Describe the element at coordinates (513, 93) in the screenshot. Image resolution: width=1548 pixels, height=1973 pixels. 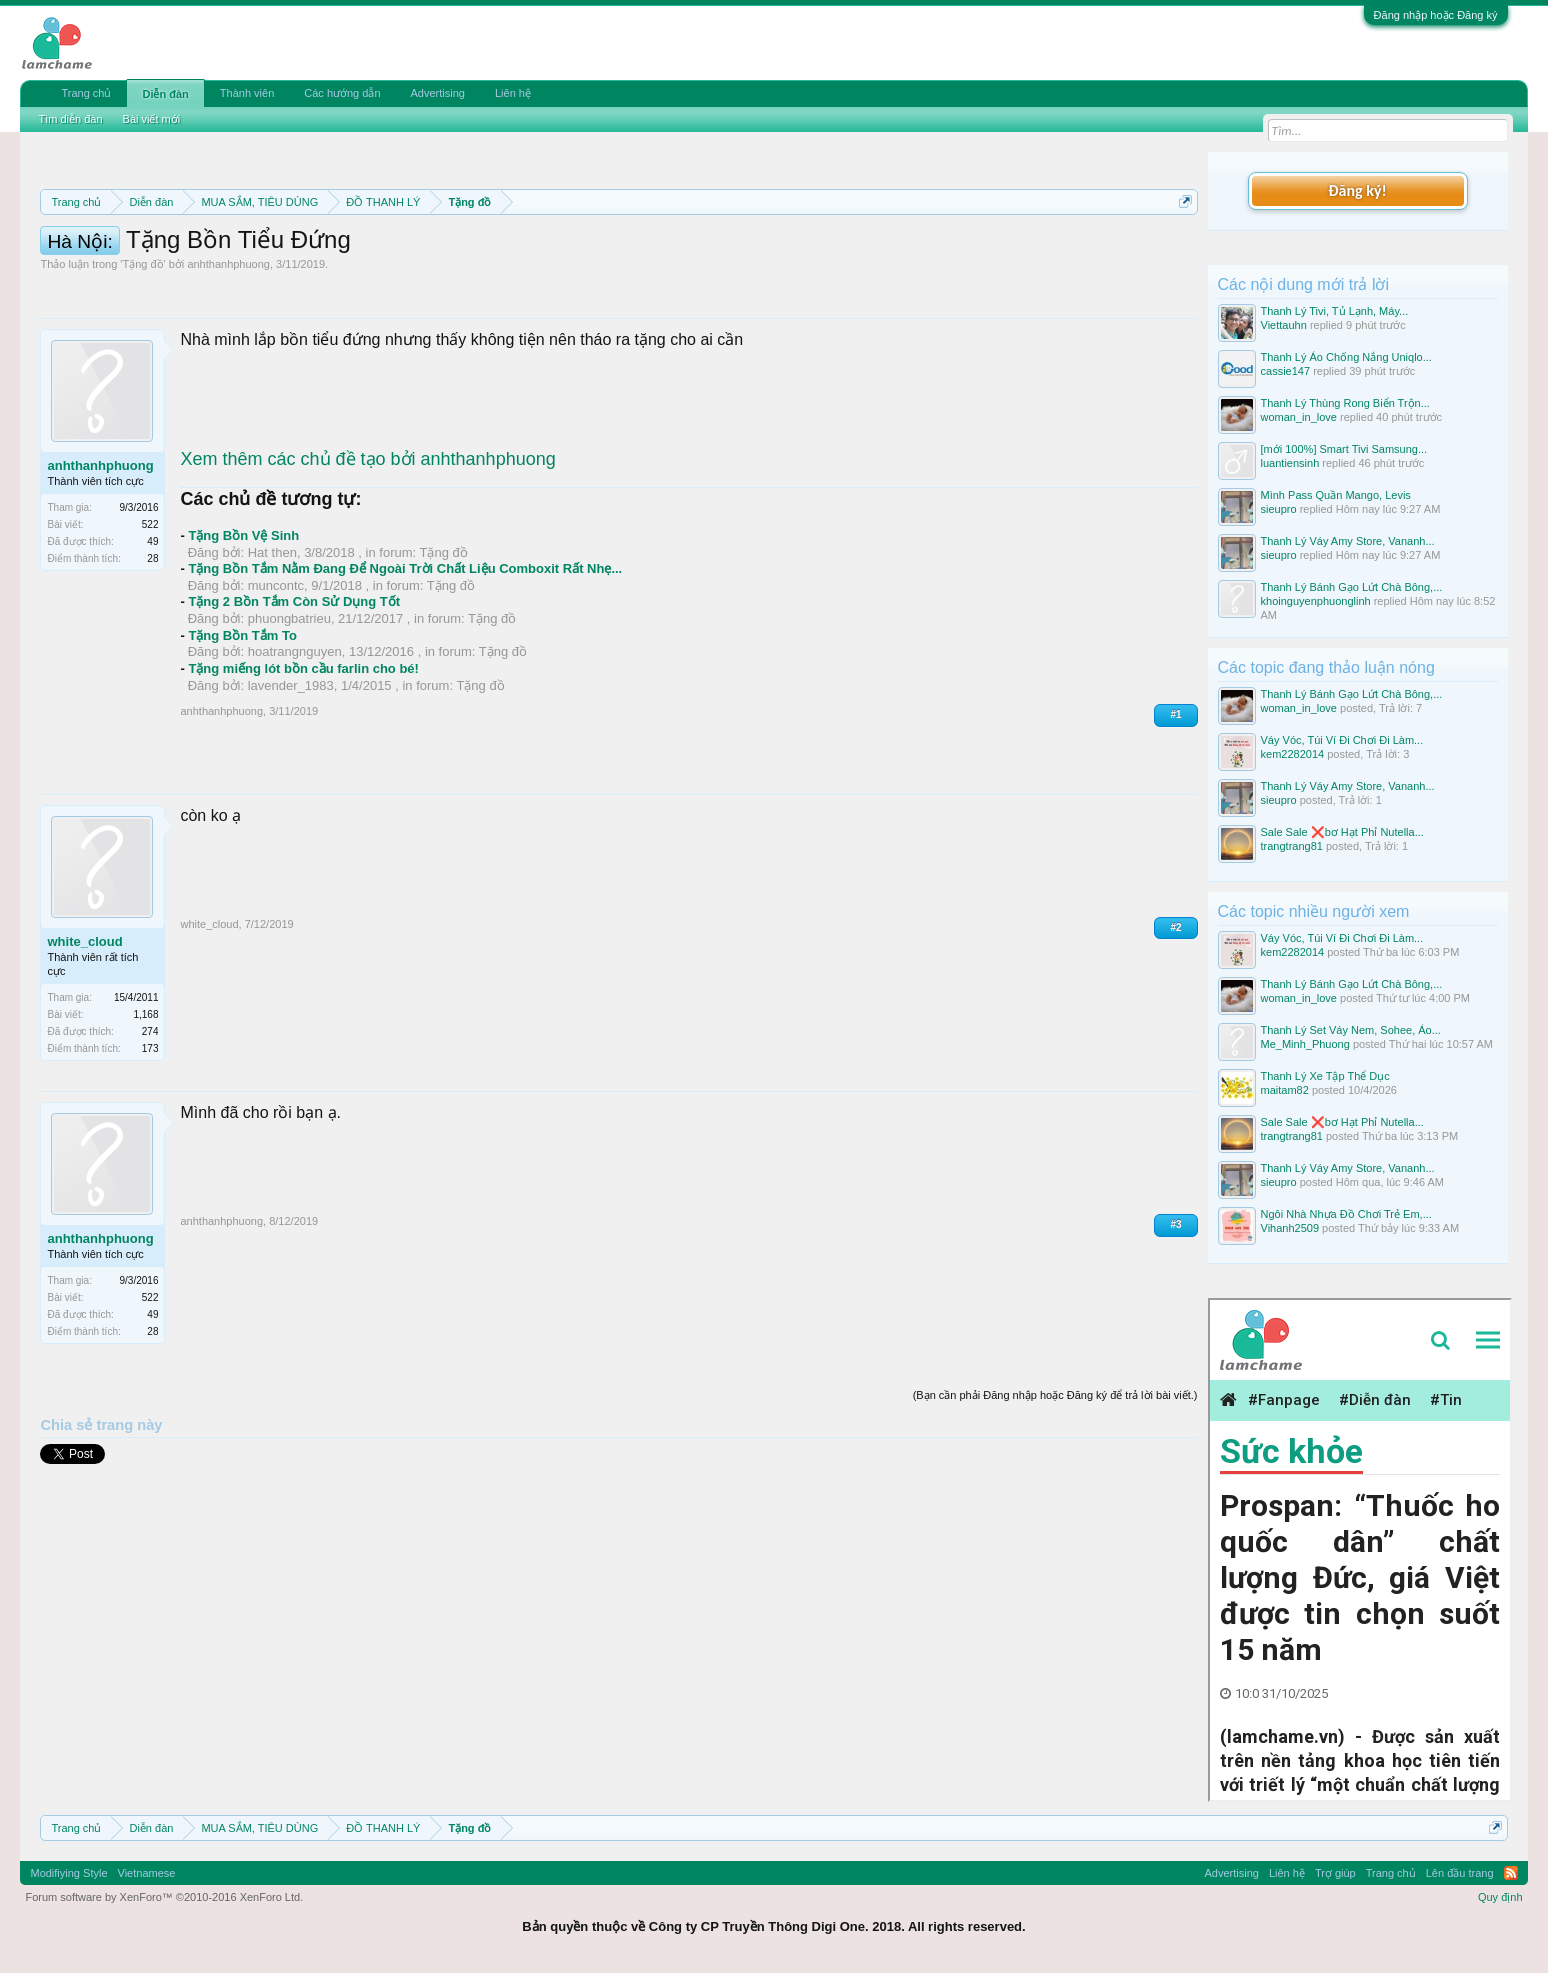
I see `Liên hệ` at that location.